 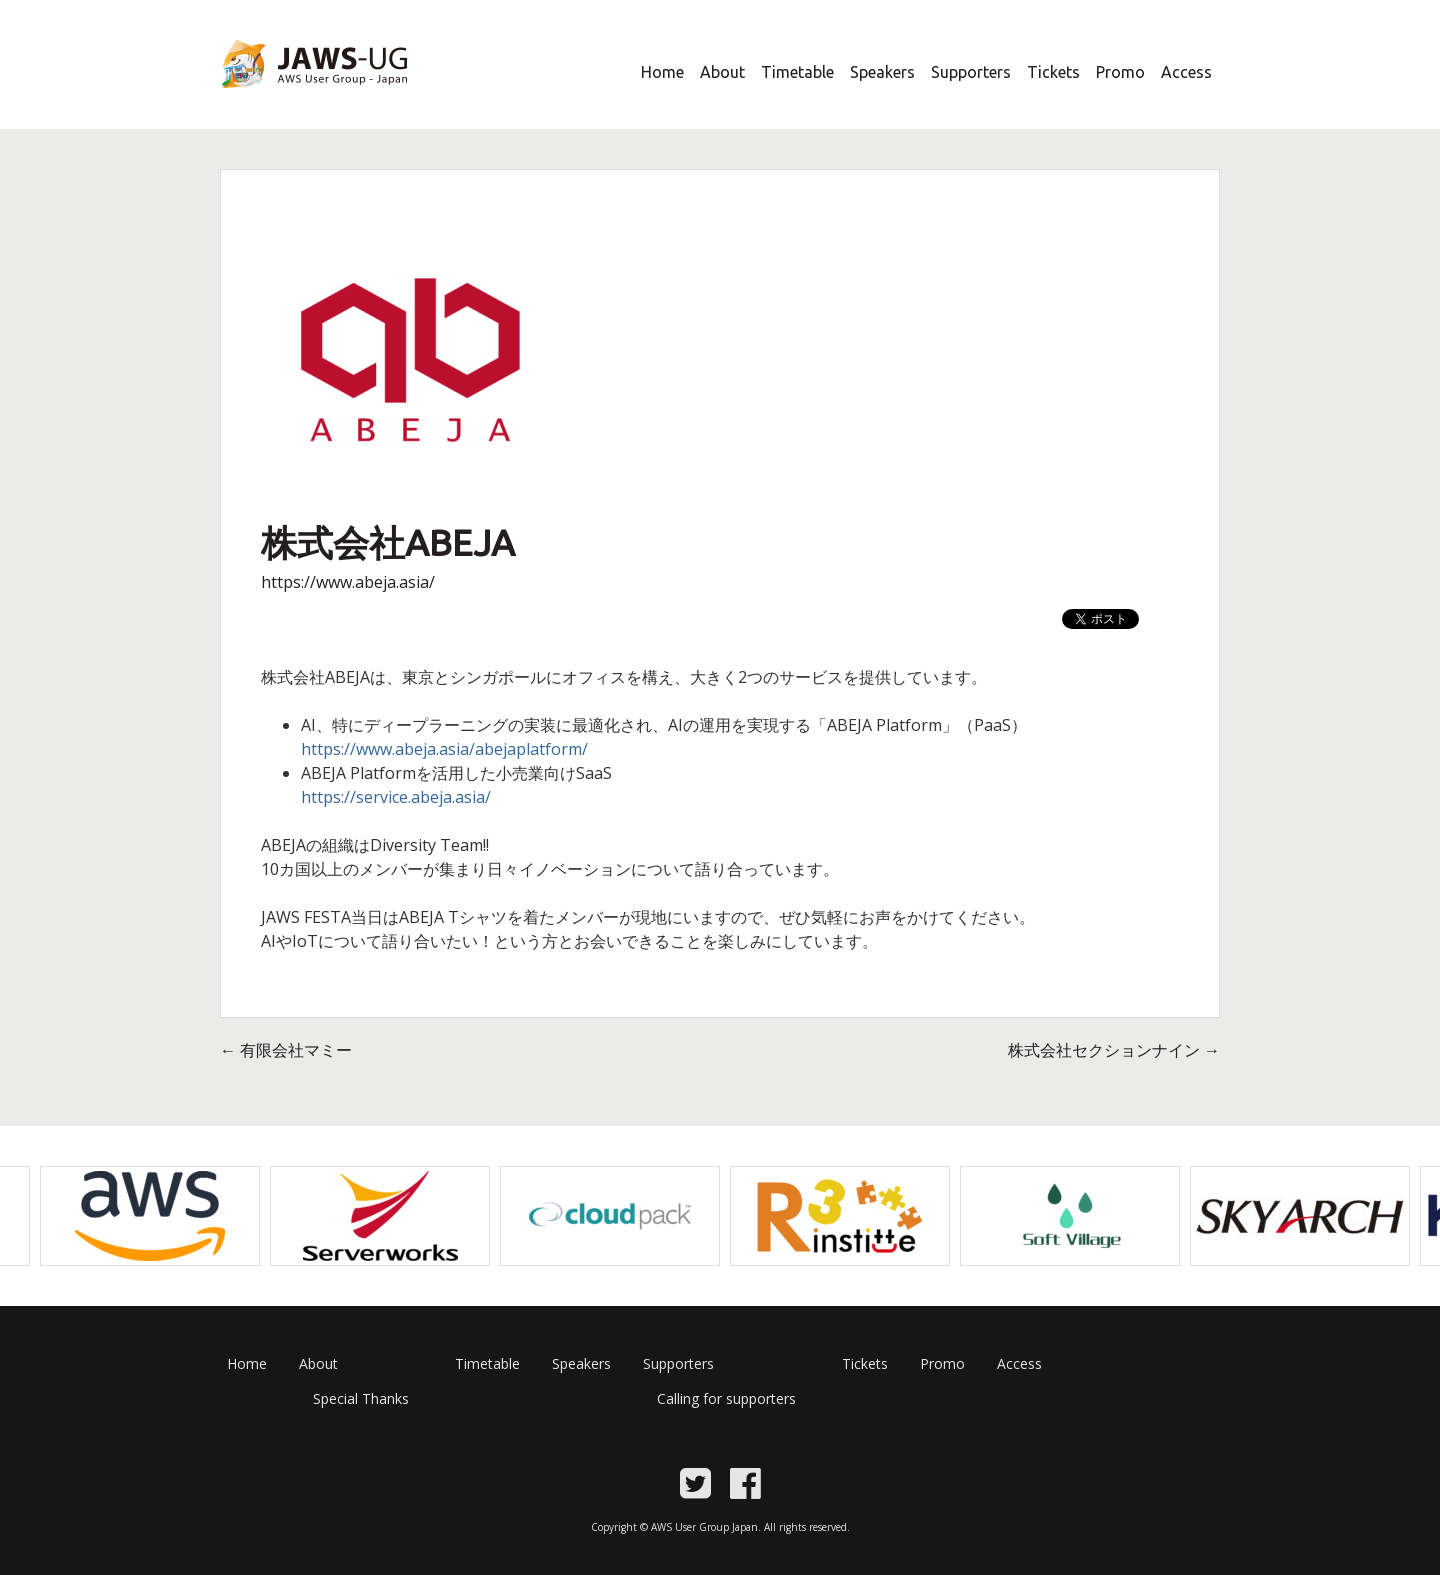 What do you see at coordinates (1053, 72) in the screenshot?
I see `Tickets` at bounding box center [1053, 72].